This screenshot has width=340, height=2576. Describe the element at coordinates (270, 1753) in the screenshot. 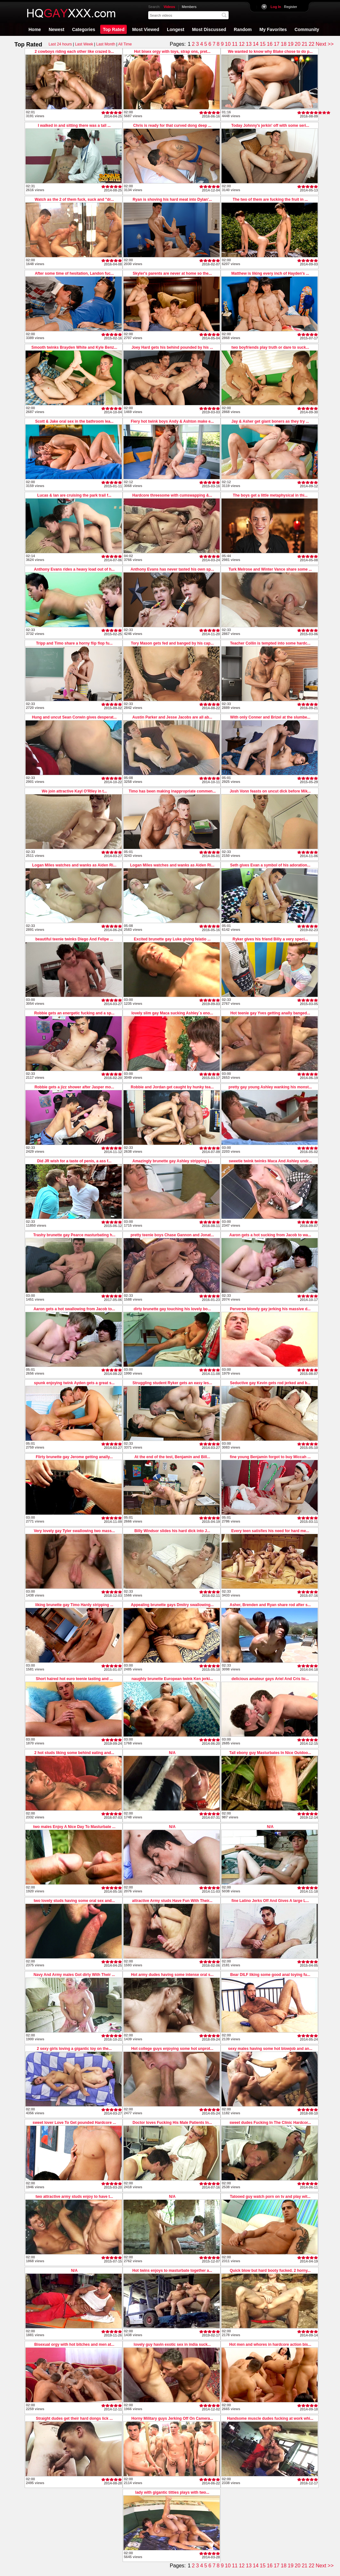

I see `Tall ebony guy Masturbates In Nice Outdoo...` at that location.